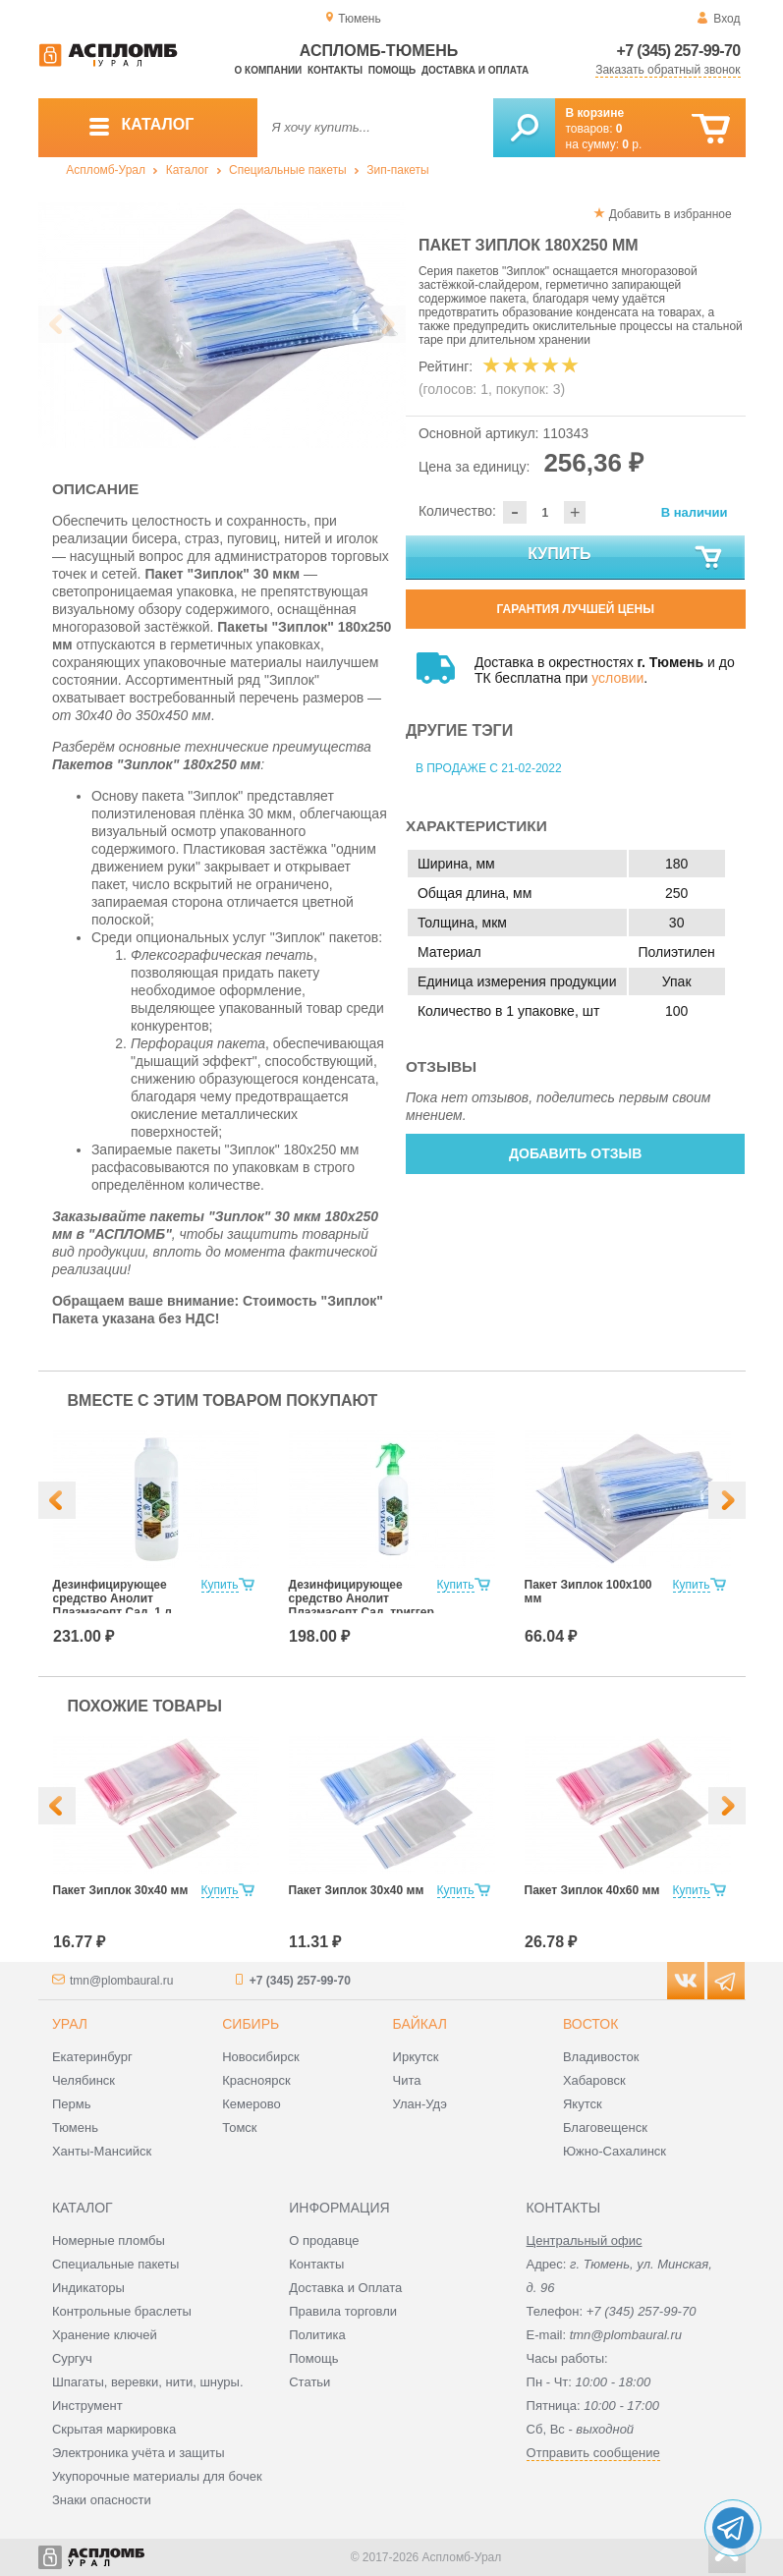 The width and height of the screenshot is (783, 2576). I want to click on Хабаровск, so click(594, 2080).